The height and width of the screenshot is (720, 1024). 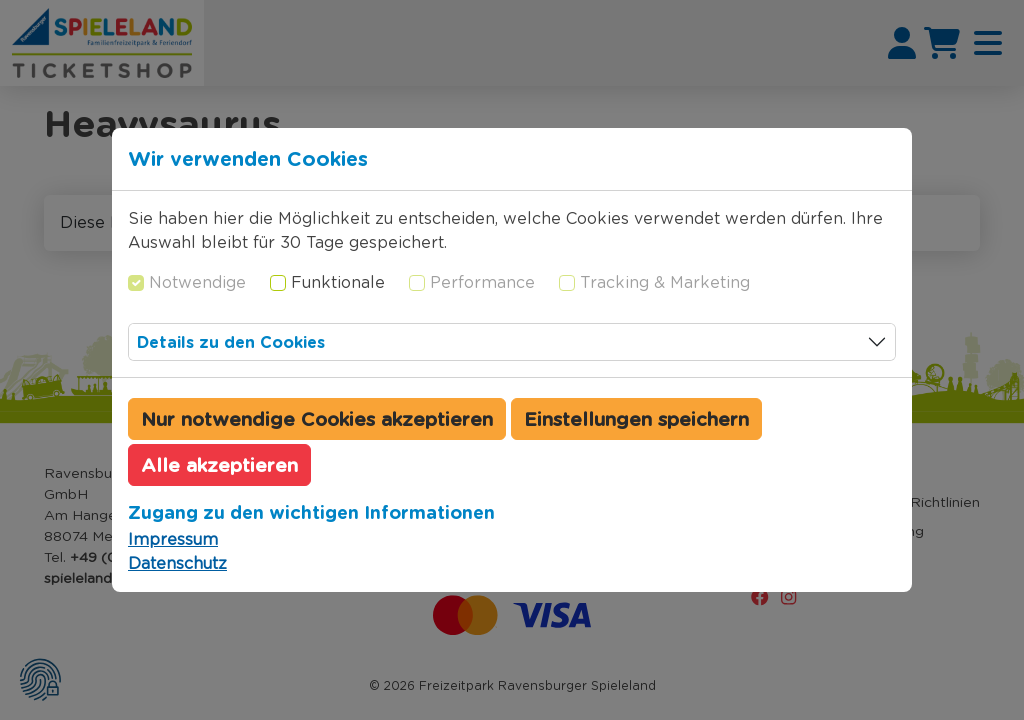 I want to click on Tracking & Marketing, so click(x=665, y=282).